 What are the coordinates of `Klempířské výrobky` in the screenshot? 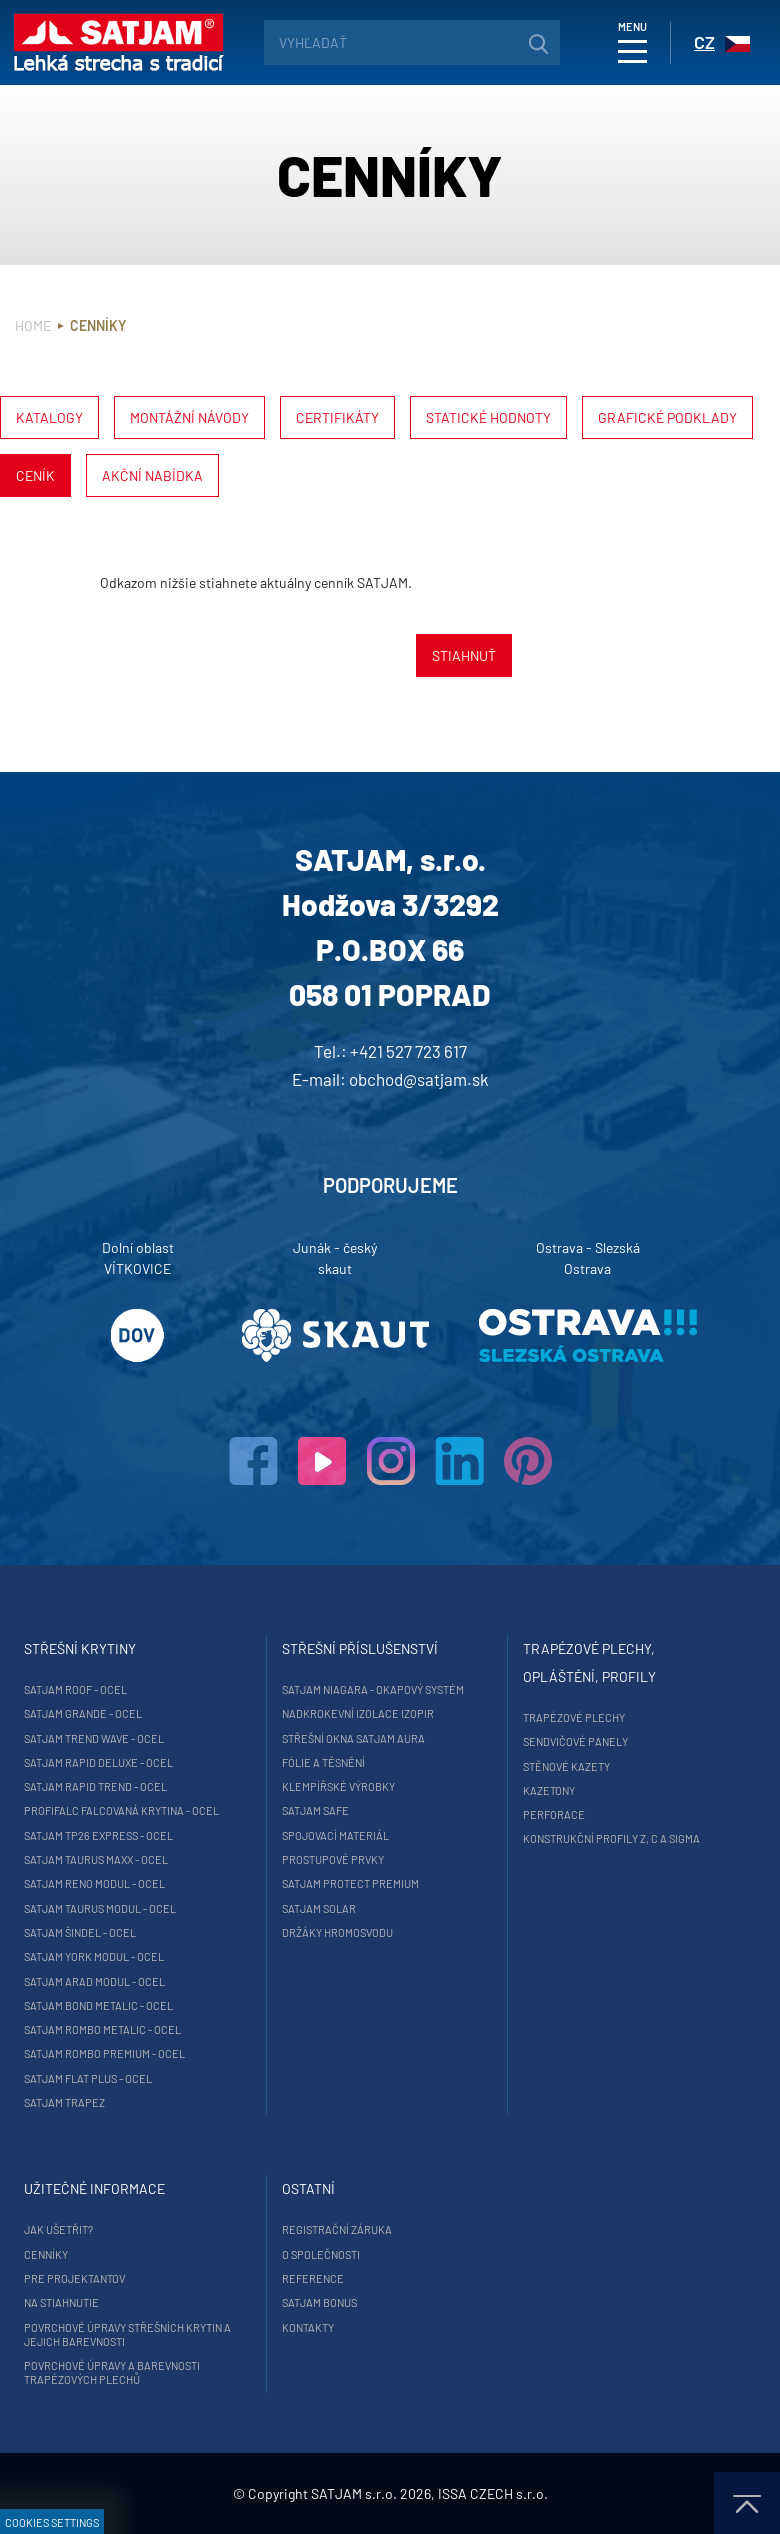 It's located at (338, 1786).